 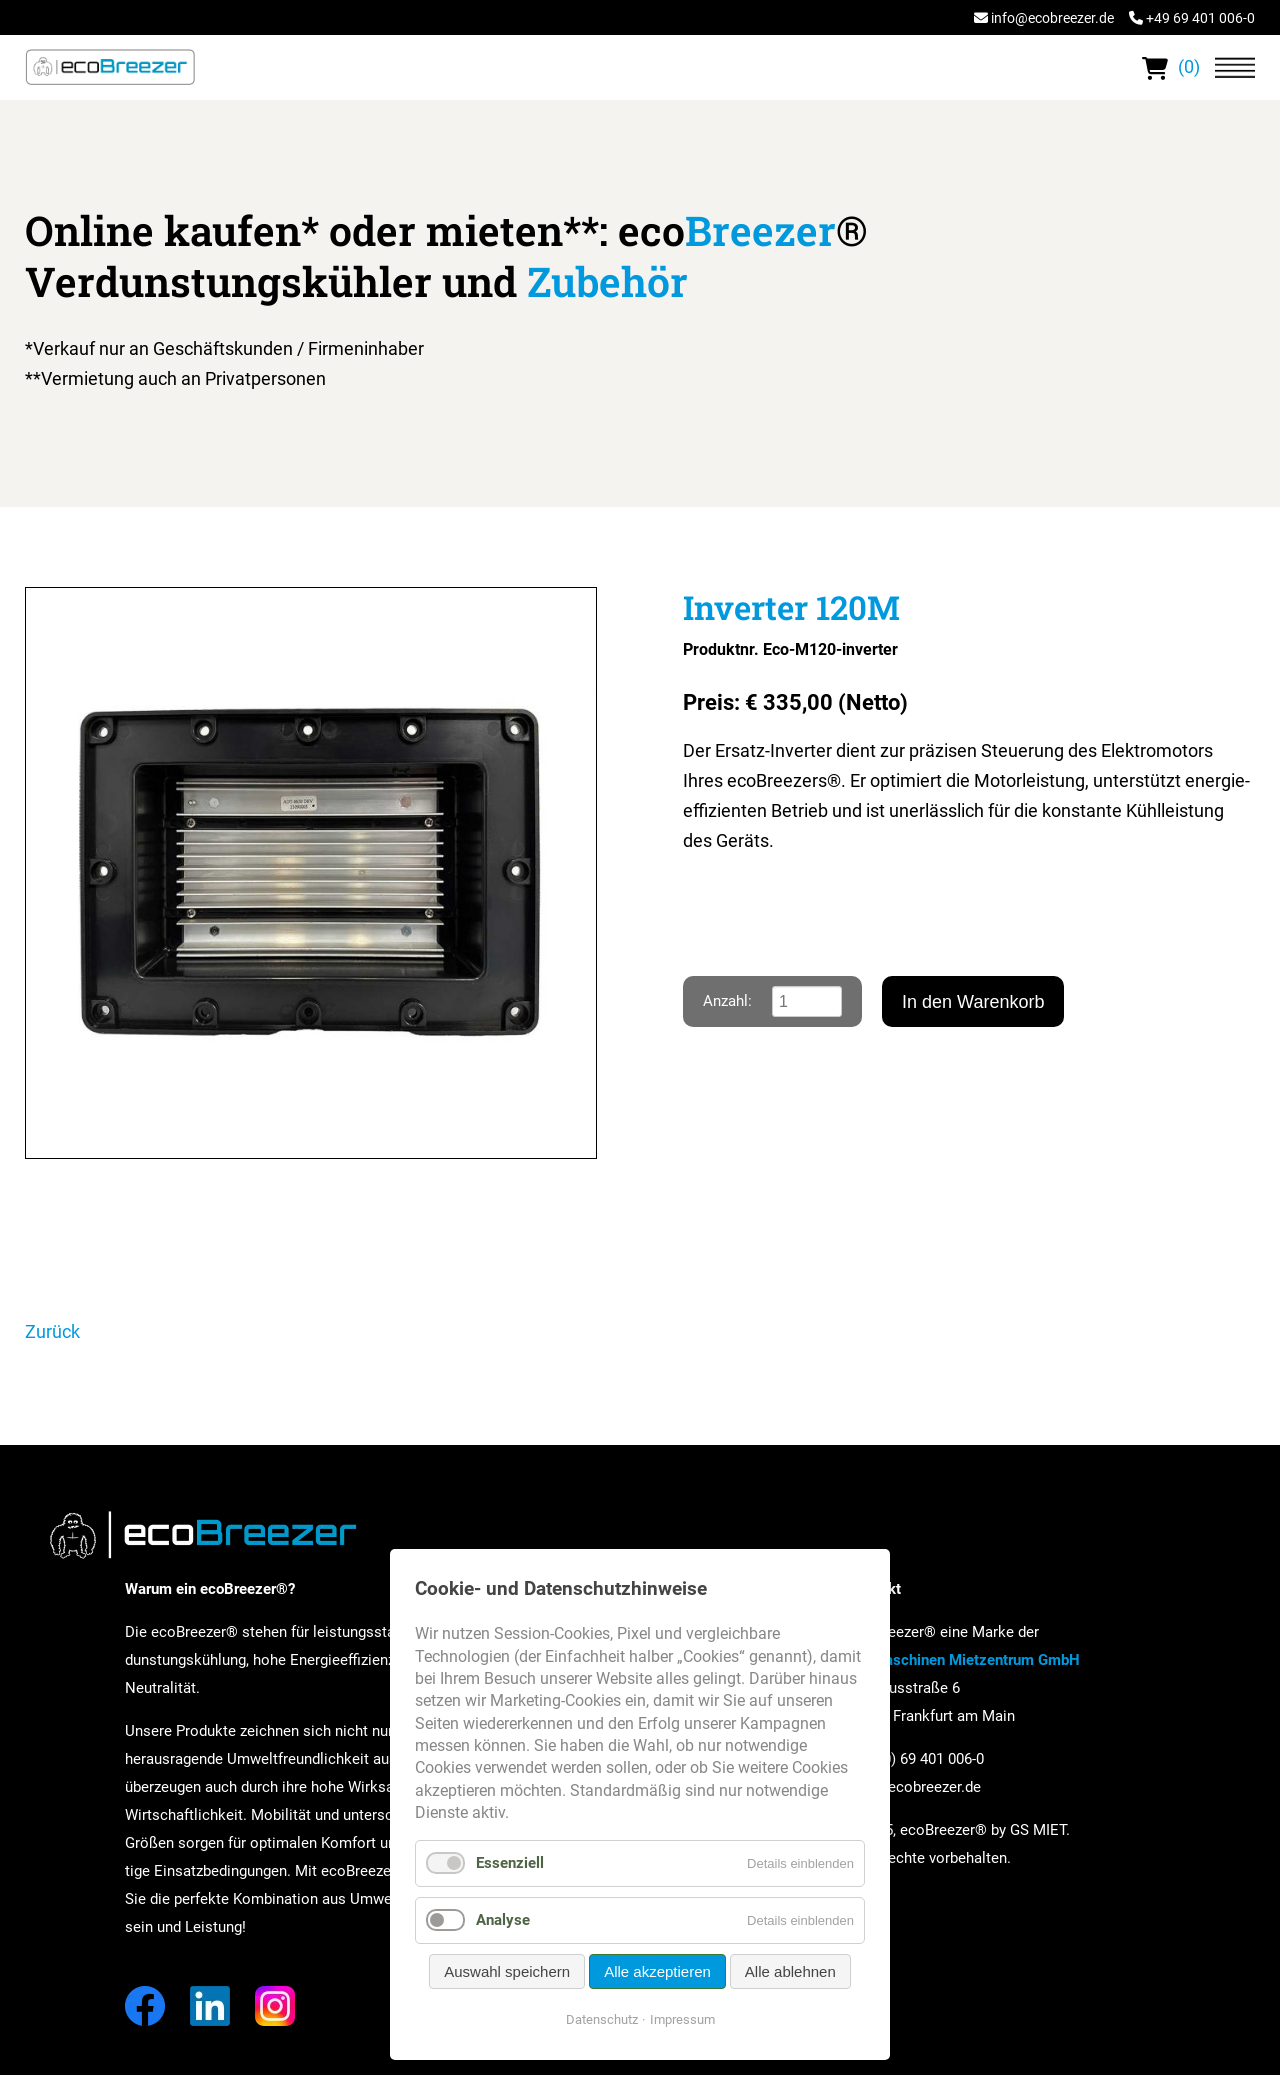 I want to click on Anzahl:, so click(x=727, y=1001).